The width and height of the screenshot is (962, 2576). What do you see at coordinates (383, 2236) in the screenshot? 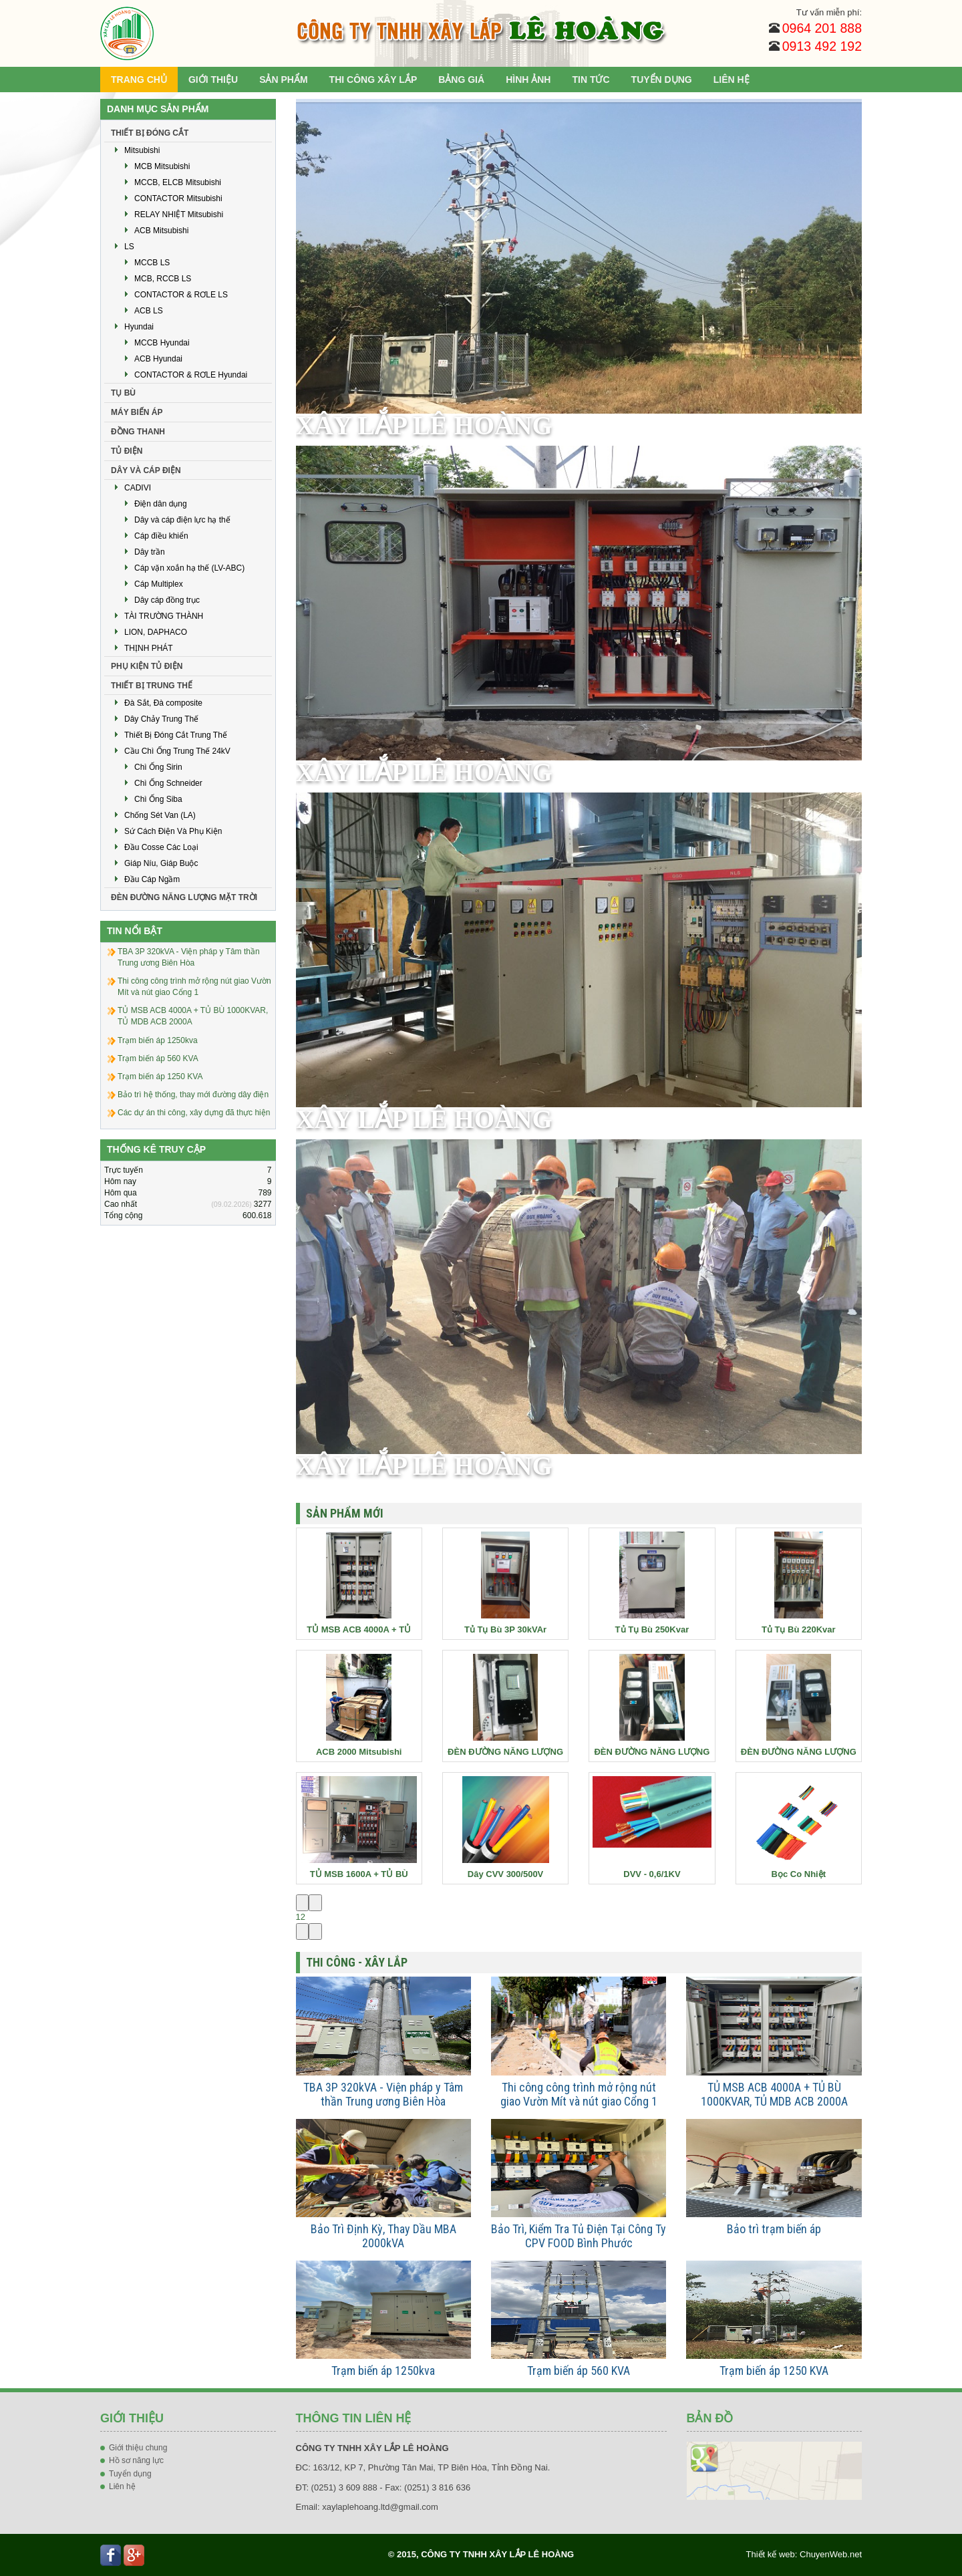
I see `Bảo Trì Định Kỳ, Thay Dầu MBA 2000kVA` at bounding box center [383, 2236].